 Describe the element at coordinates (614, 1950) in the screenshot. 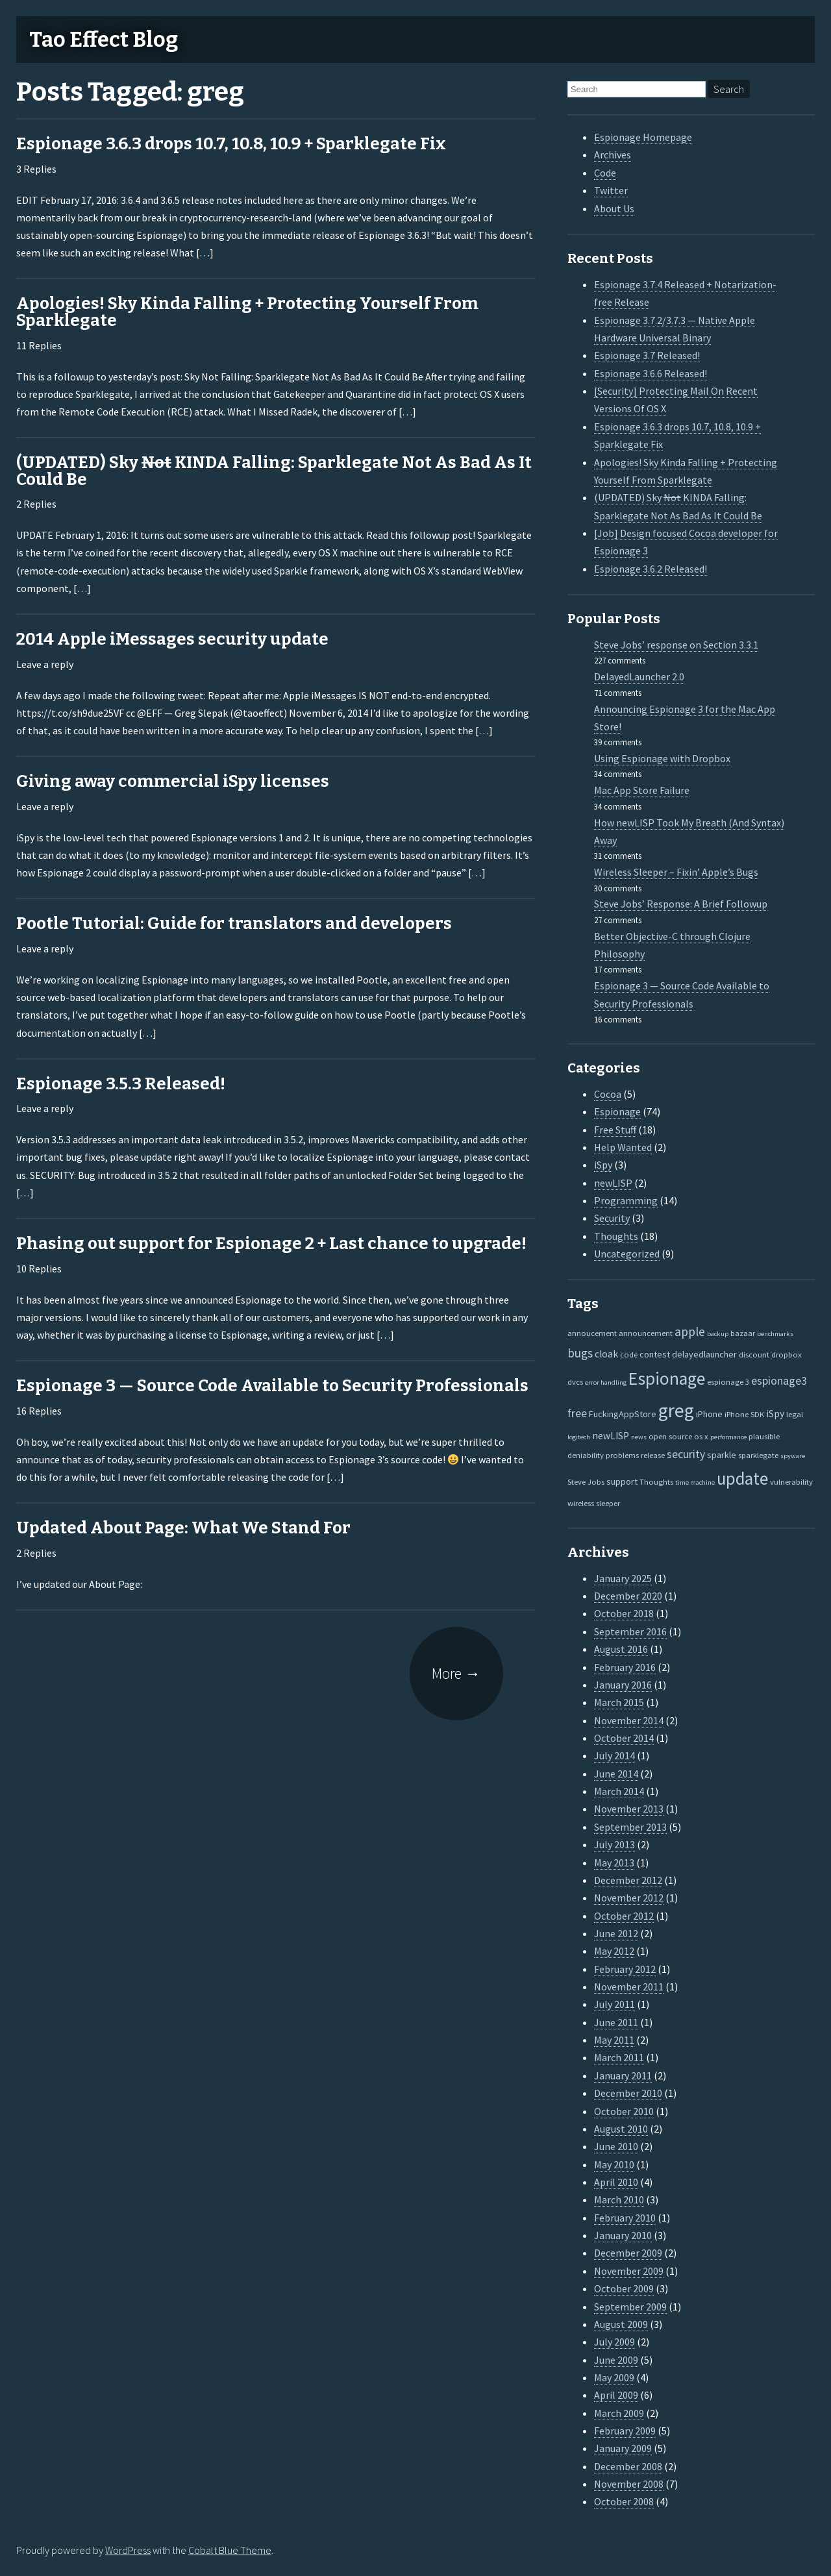

I see `May 2012` at that location.